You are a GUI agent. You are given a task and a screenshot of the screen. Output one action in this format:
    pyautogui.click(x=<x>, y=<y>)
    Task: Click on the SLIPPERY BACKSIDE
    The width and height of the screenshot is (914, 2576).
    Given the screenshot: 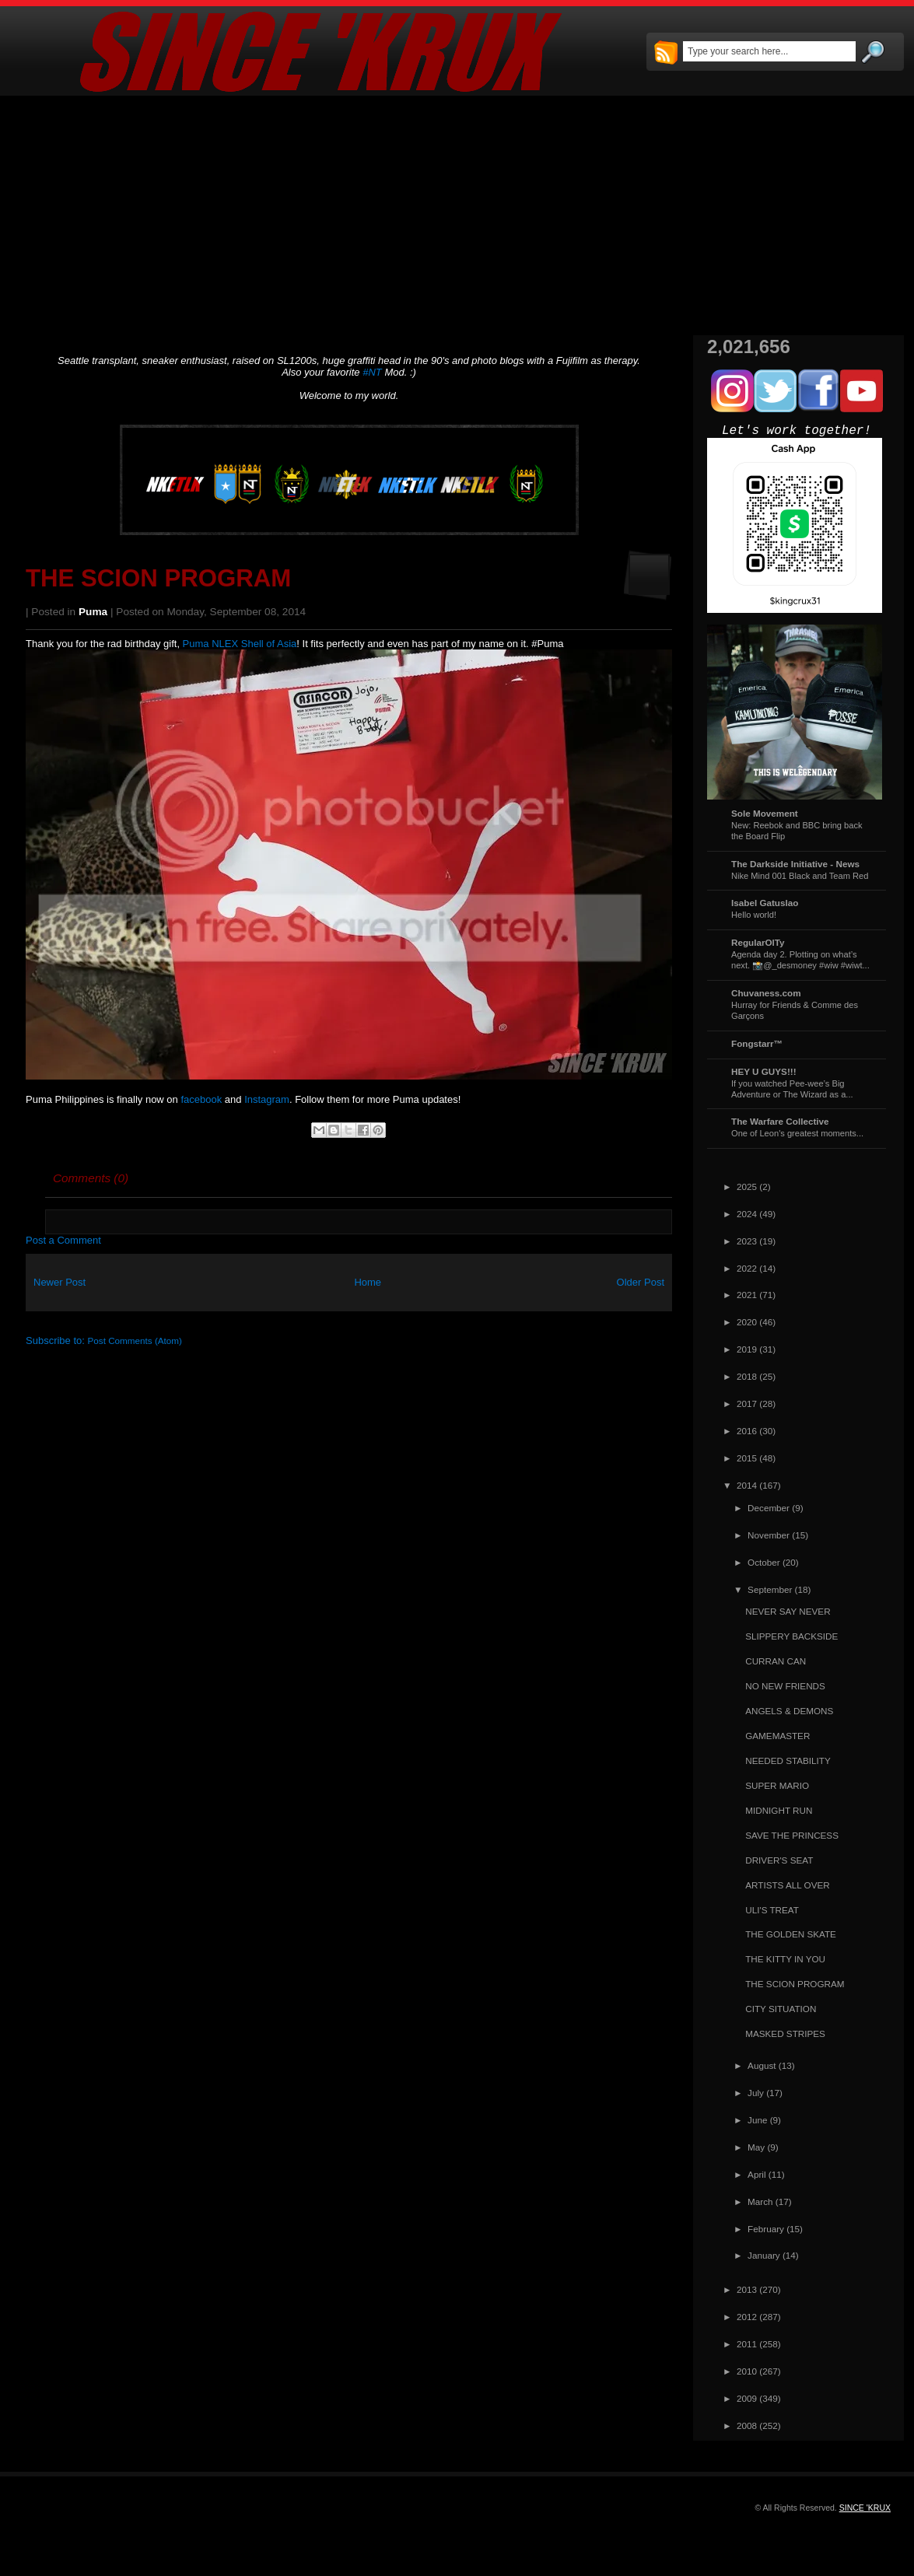 What is the action you would take?
    pyautogui.click(x=791, y=1636)
    